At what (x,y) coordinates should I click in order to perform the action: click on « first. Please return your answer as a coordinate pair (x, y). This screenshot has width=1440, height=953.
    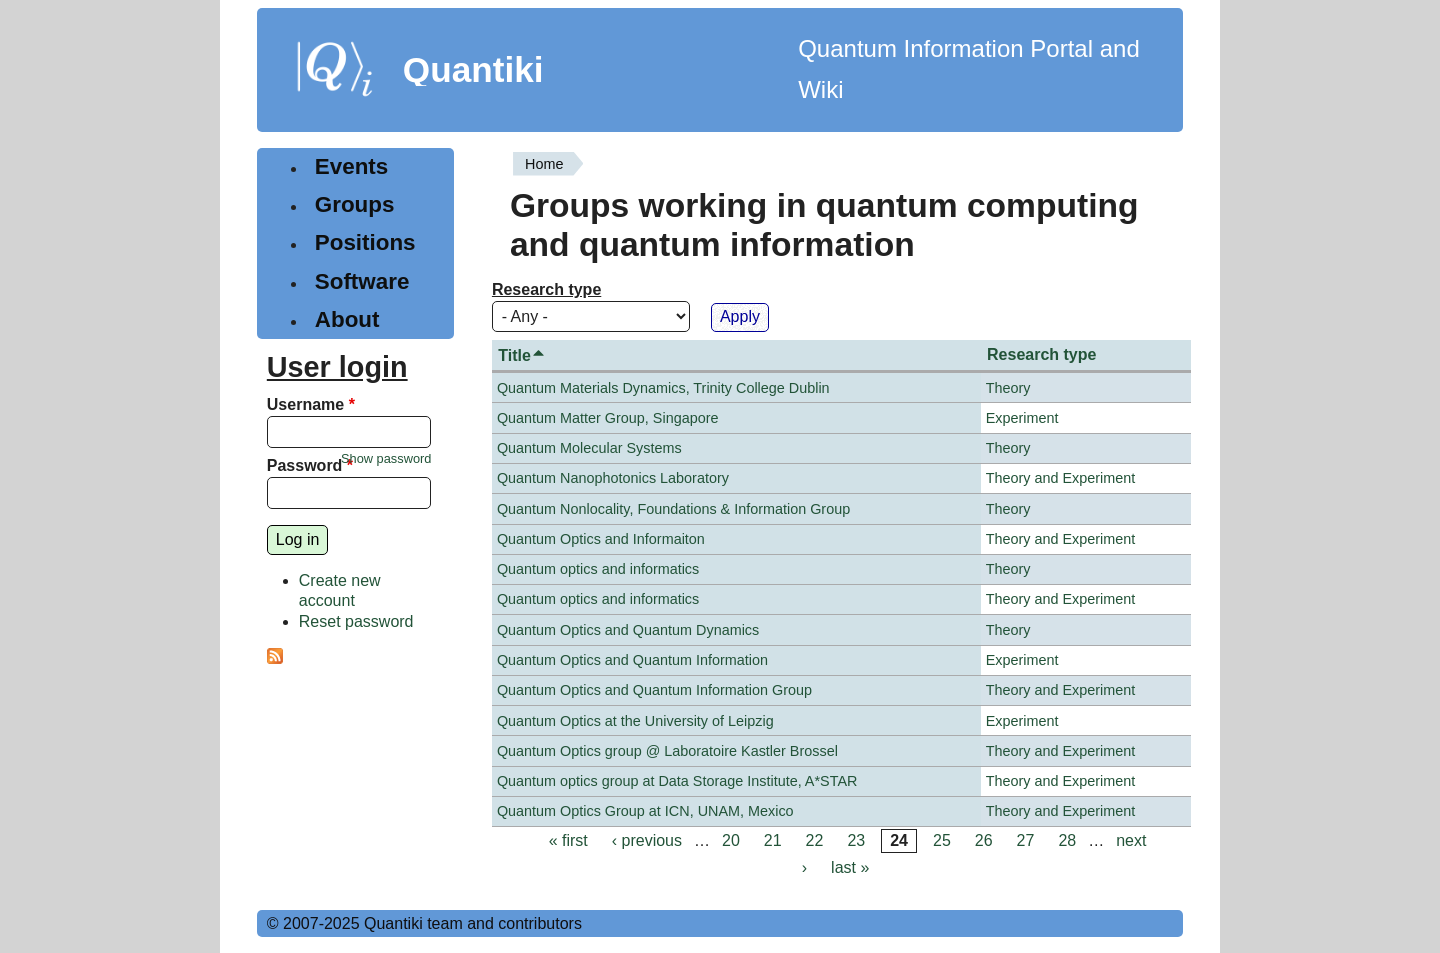
    Looking at the image, I should click on (568, 840).